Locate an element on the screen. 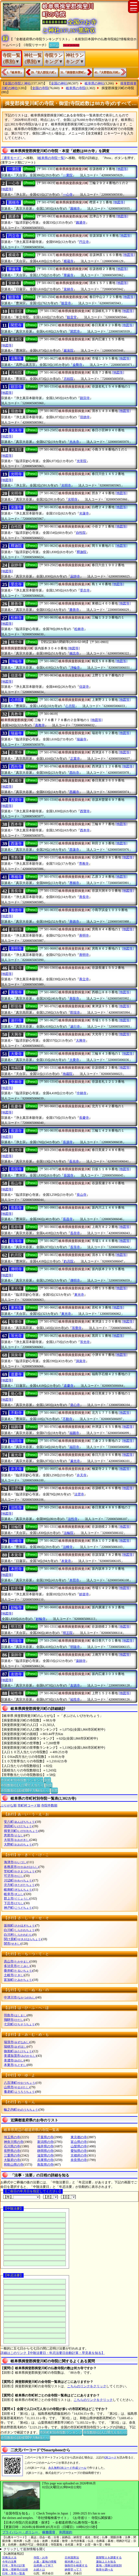 The height and width of the screenshot is (2576, 139). 大阪府の寺 is located at coordinates (12, 2160).